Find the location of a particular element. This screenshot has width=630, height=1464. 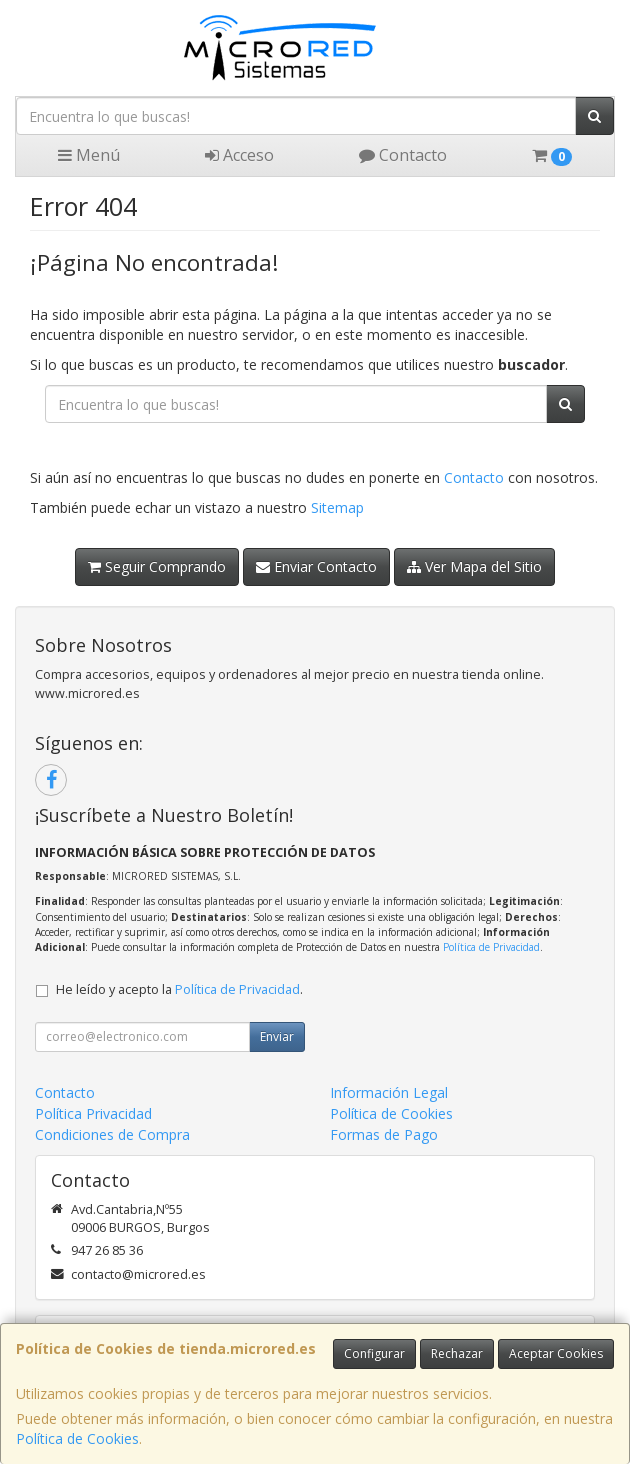

Ver Mapa del Sitio is located at coordinates (474, 566).